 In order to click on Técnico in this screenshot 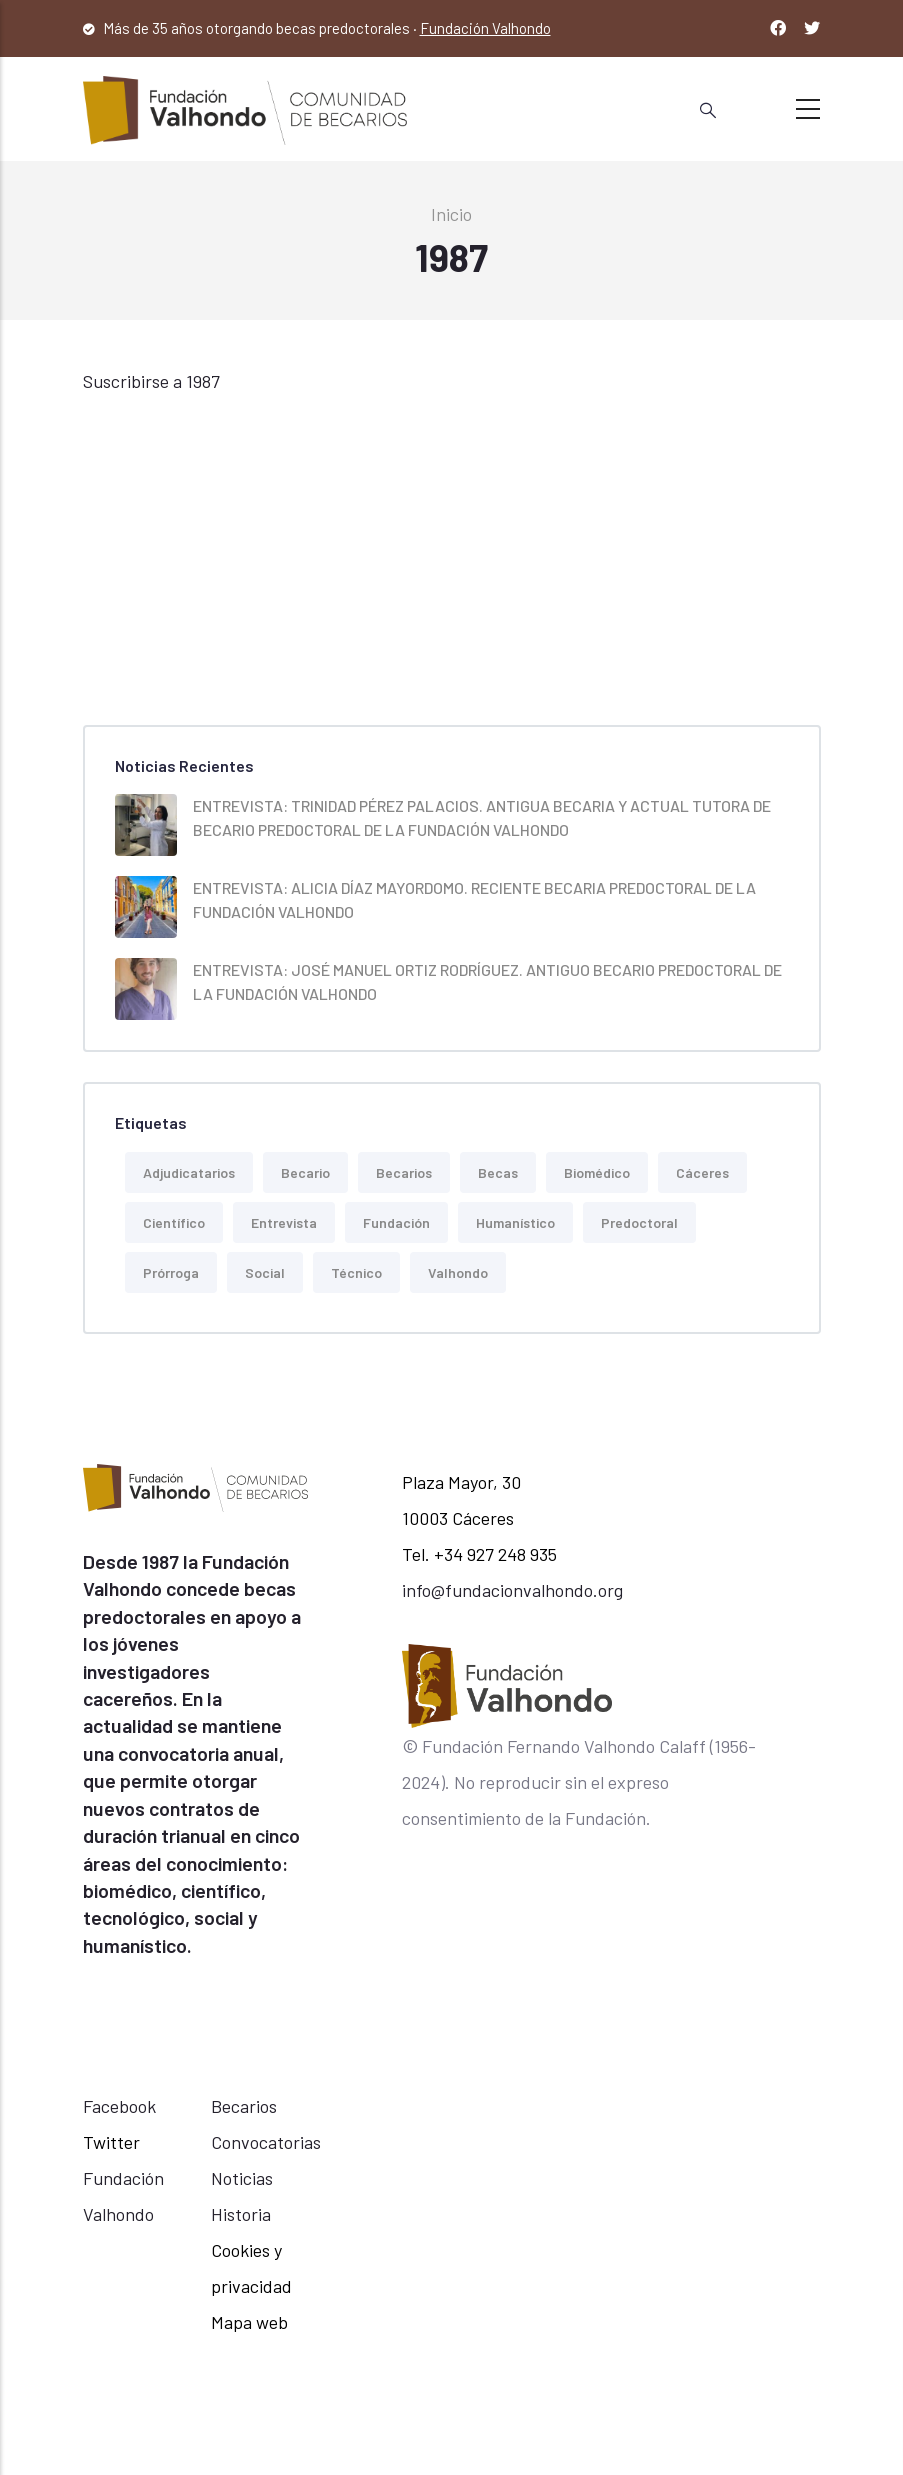, I will do `click(356, 1272)`.